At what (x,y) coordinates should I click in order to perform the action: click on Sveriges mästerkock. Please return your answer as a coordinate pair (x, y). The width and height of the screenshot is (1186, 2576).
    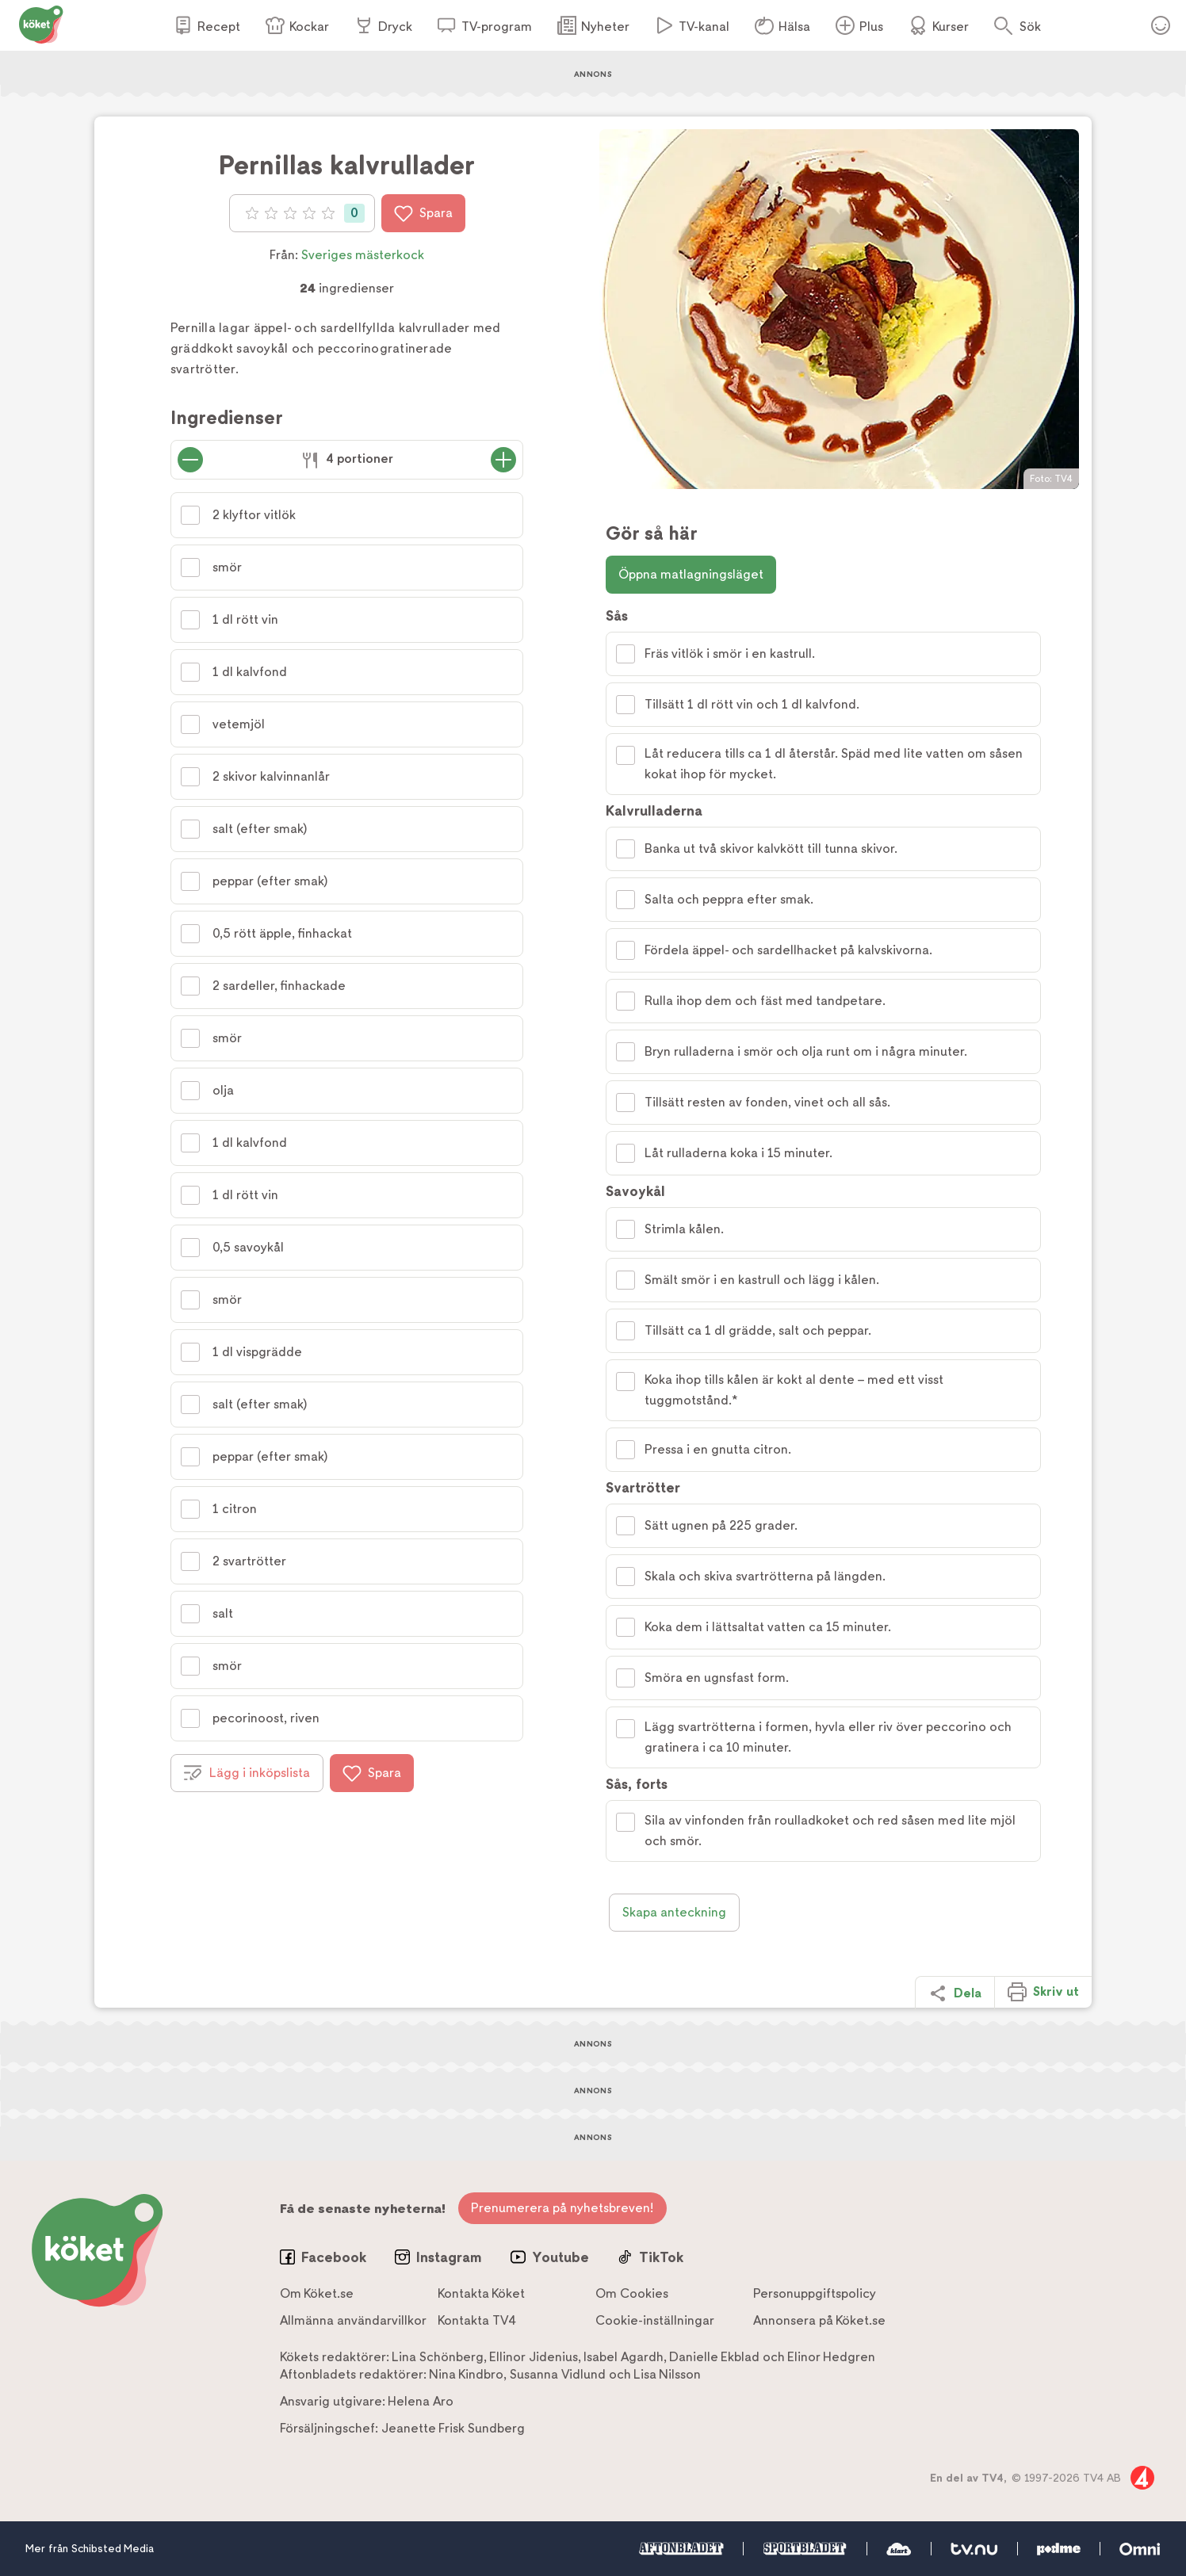
    Looking at the image, I should click on (362, 254).